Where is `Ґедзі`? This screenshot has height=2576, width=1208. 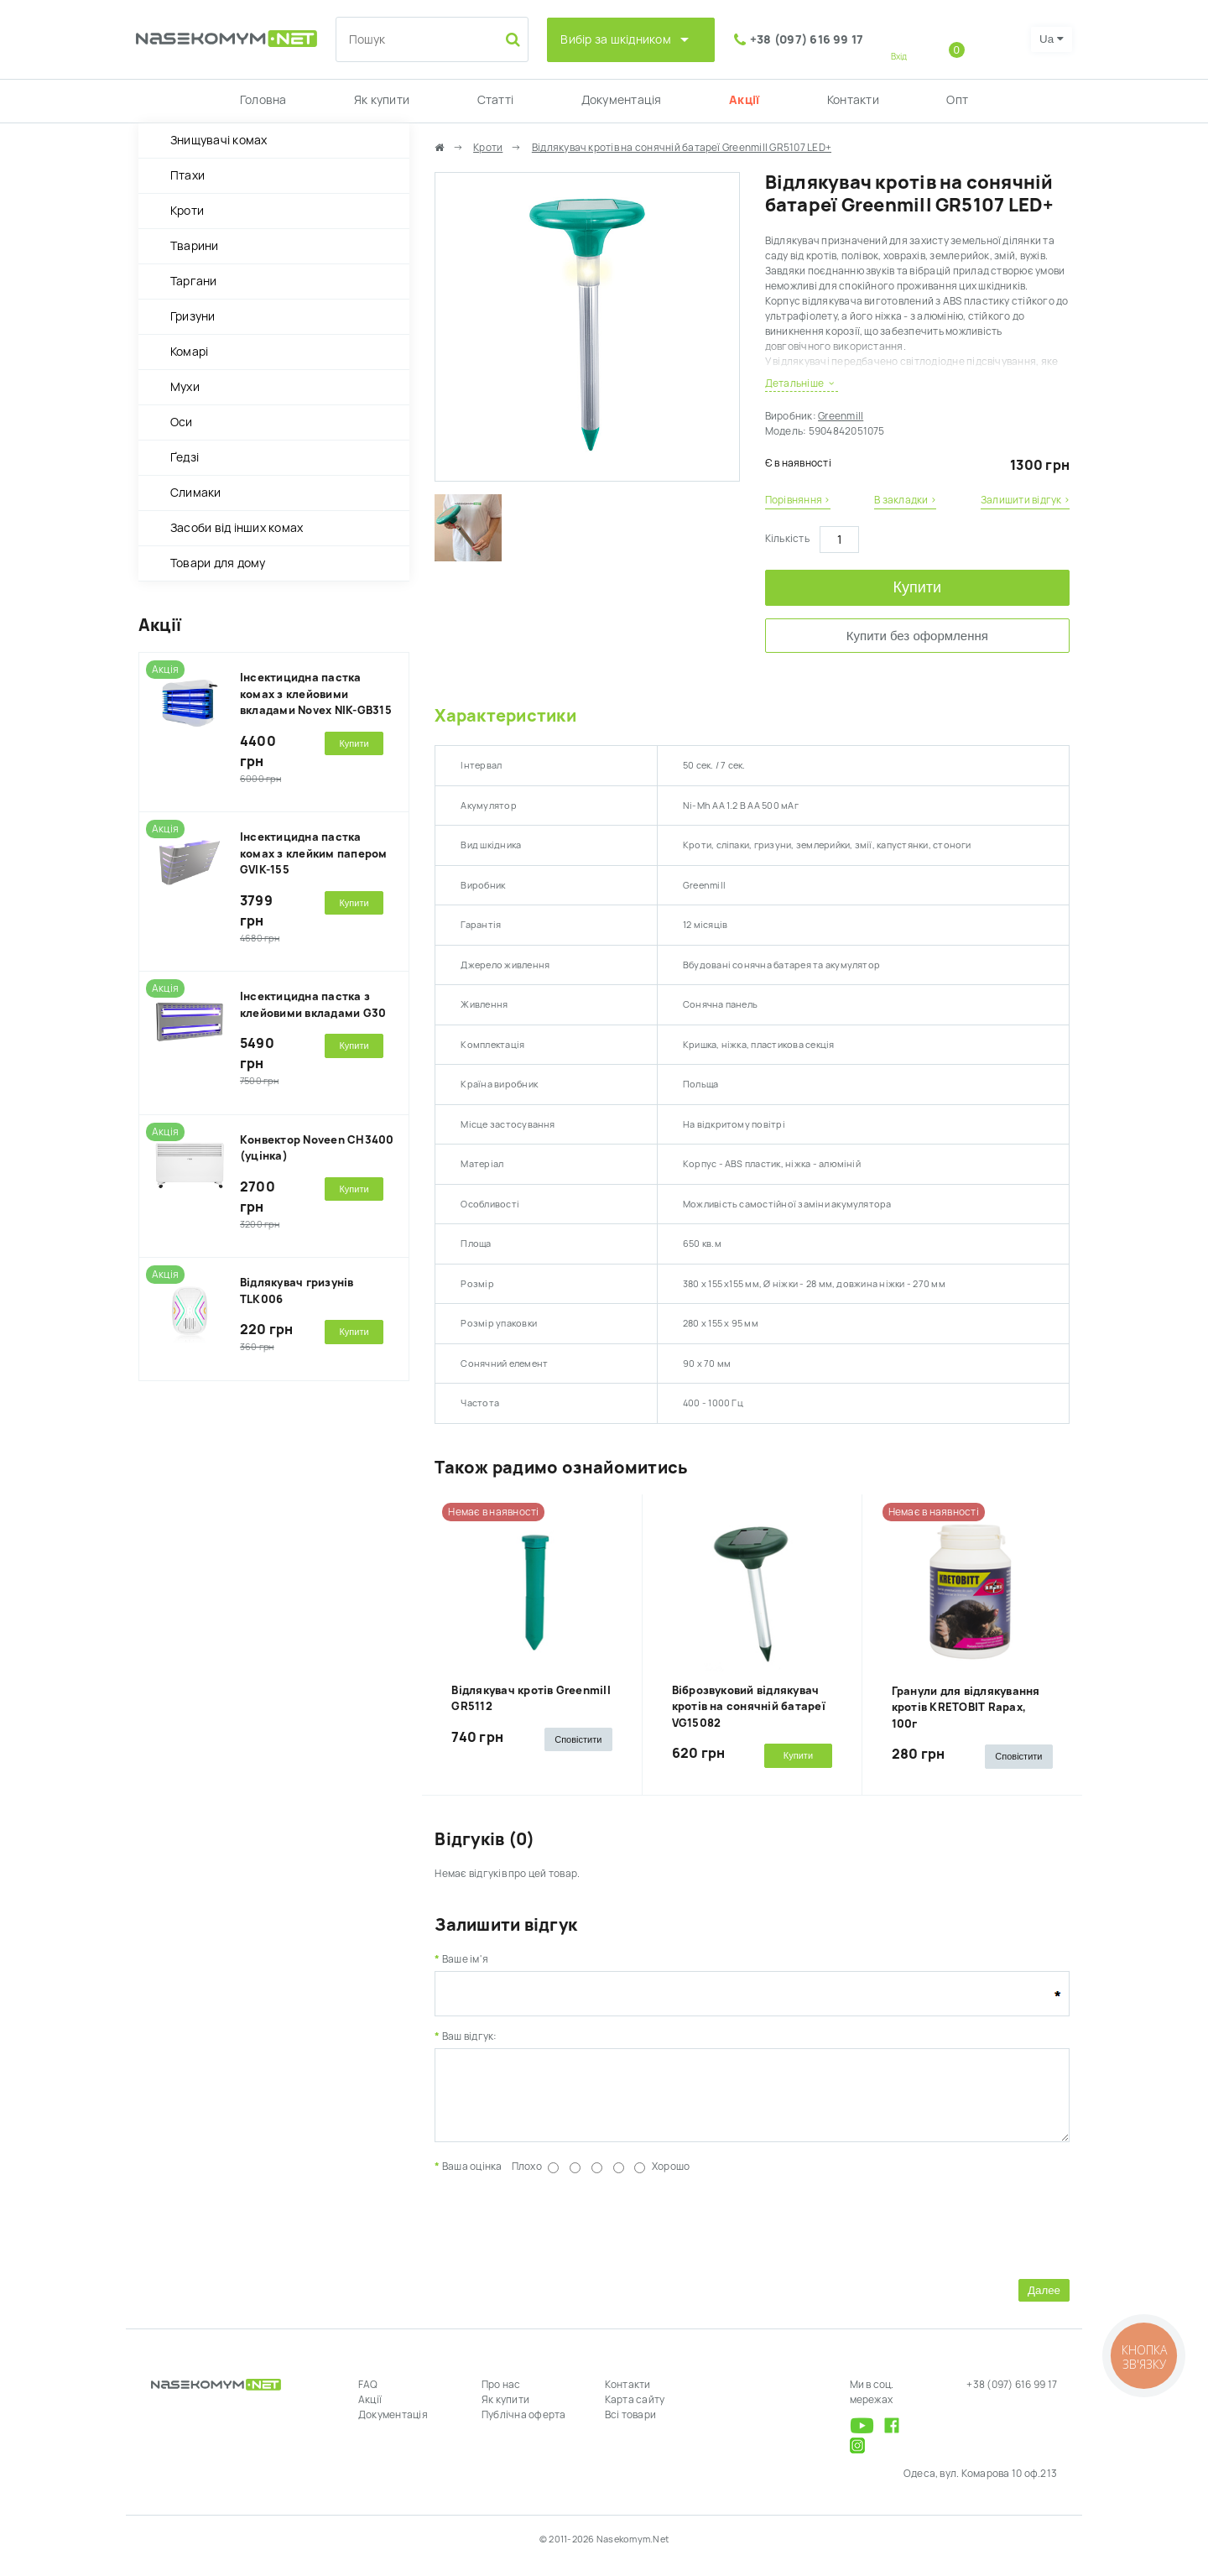 Ґедзі is located at coordinates (184, 457).